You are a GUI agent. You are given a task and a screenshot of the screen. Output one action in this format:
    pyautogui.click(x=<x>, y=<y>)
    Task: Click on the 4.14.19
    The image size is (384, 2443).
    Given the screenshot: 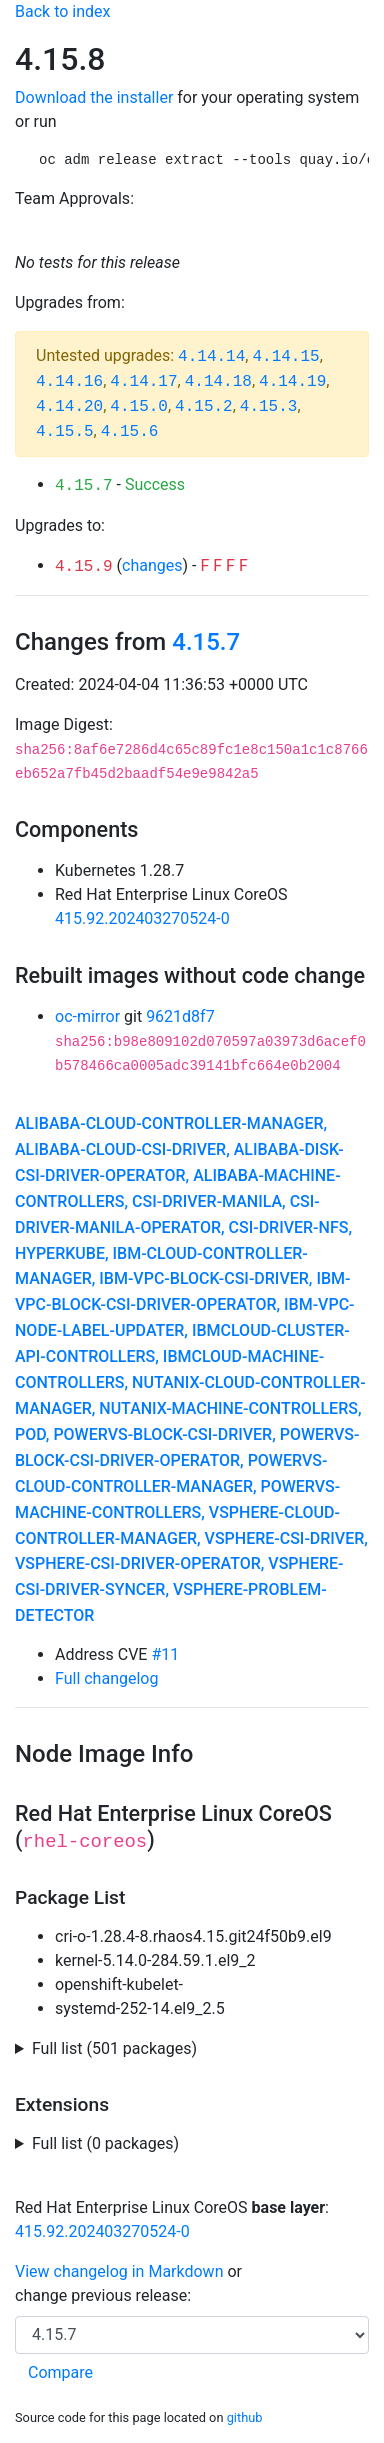 What is the action you would take?
    pyautogui.click(x=292, y=382)
    